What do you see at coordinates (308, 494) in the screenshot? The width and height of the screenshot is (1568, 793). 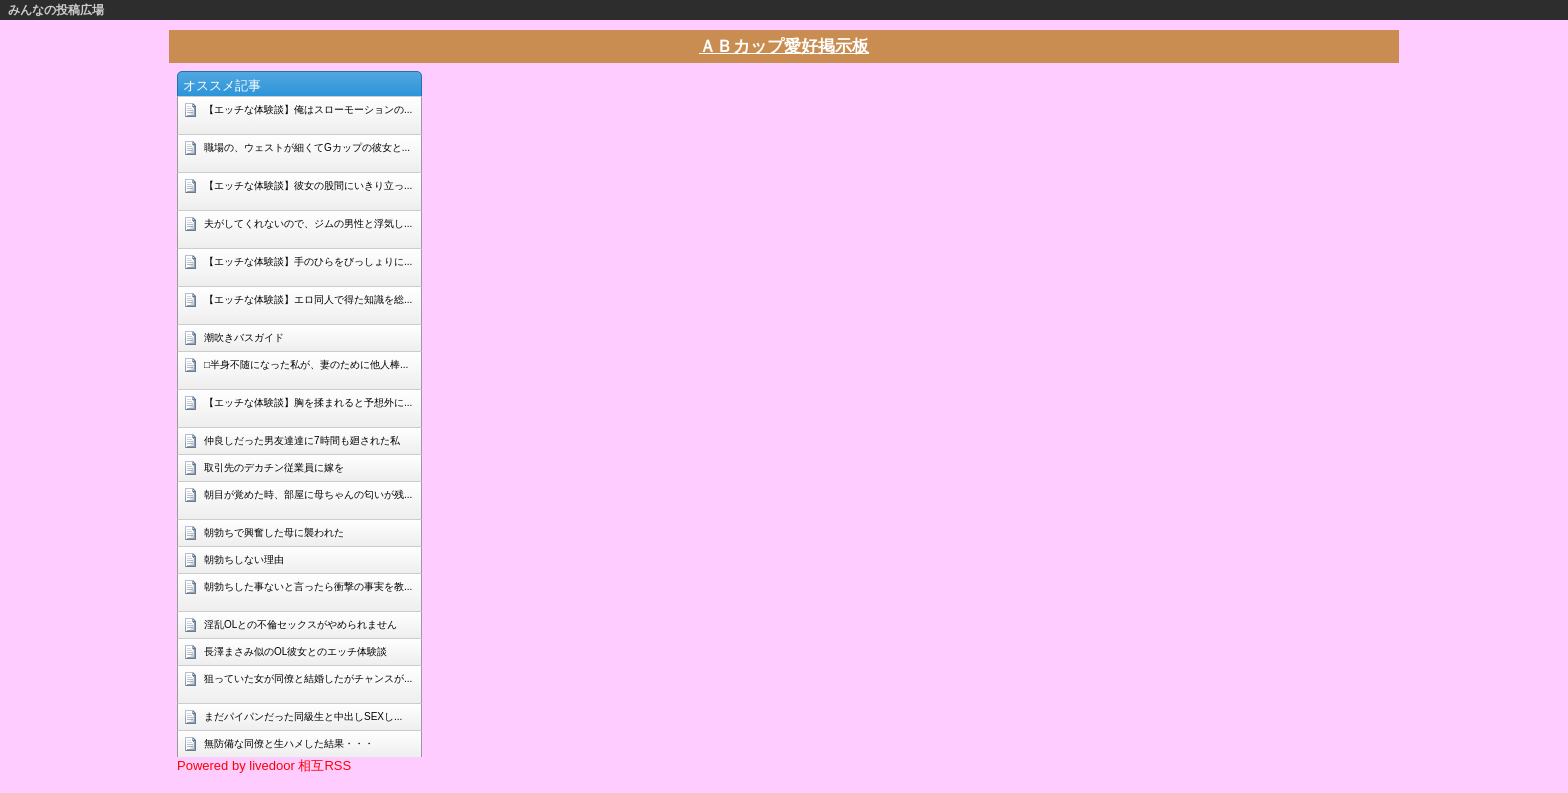 I see `朝目が覚めた時、部屋に母ちゃんの匂いが残...` at bounding box center [308, 494].